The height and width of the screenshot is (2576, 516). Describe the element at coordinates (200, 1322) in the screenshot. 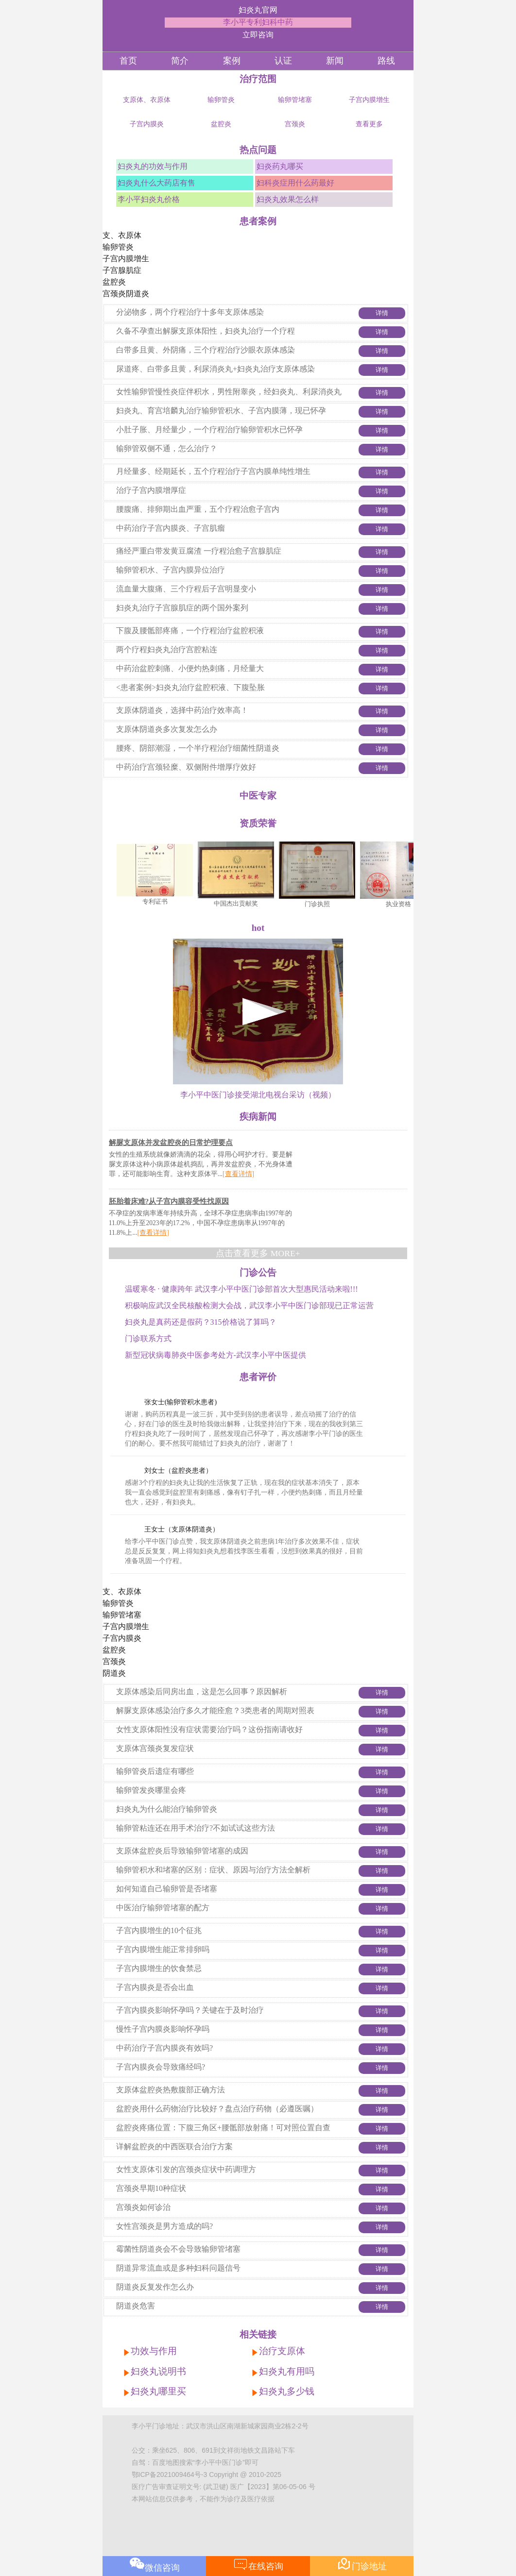

I see `妇炎丸是真药还是假药？315价格说了算吗？` at that location.